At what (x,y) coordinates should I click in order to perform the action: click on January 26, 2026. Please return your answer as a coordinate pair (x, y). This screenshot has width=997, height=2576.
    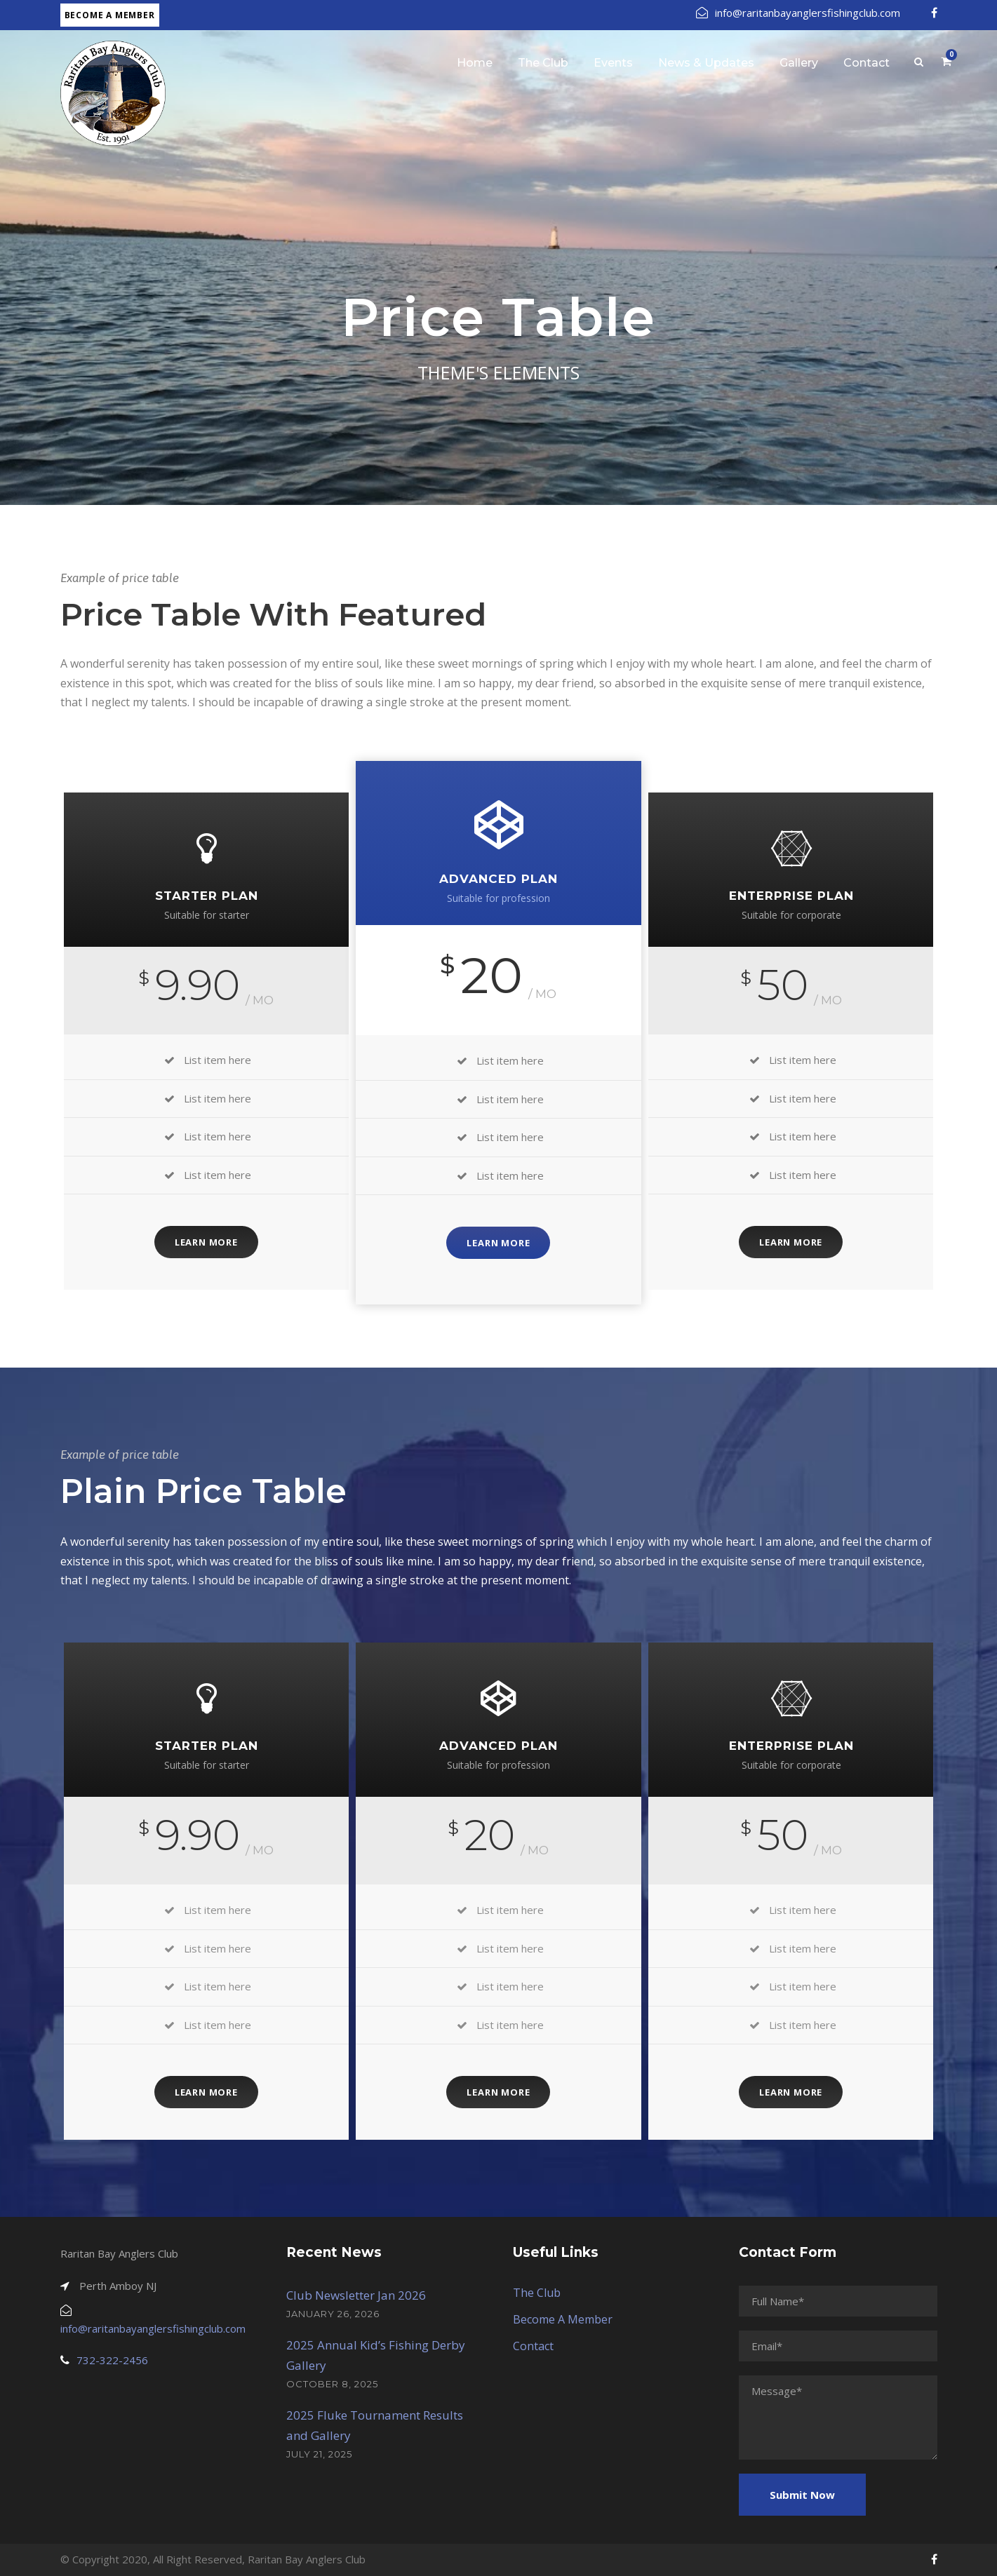
    Looking at the image, I should click on (333, 2313).